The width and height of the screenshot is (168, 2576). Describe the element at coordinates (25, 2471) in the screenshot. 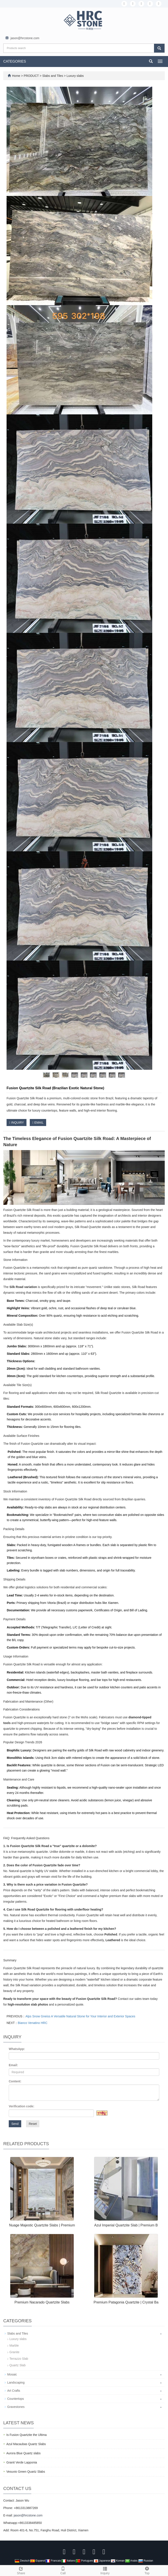

I see `Vesuvio Green Quartz Slabs` at that location.